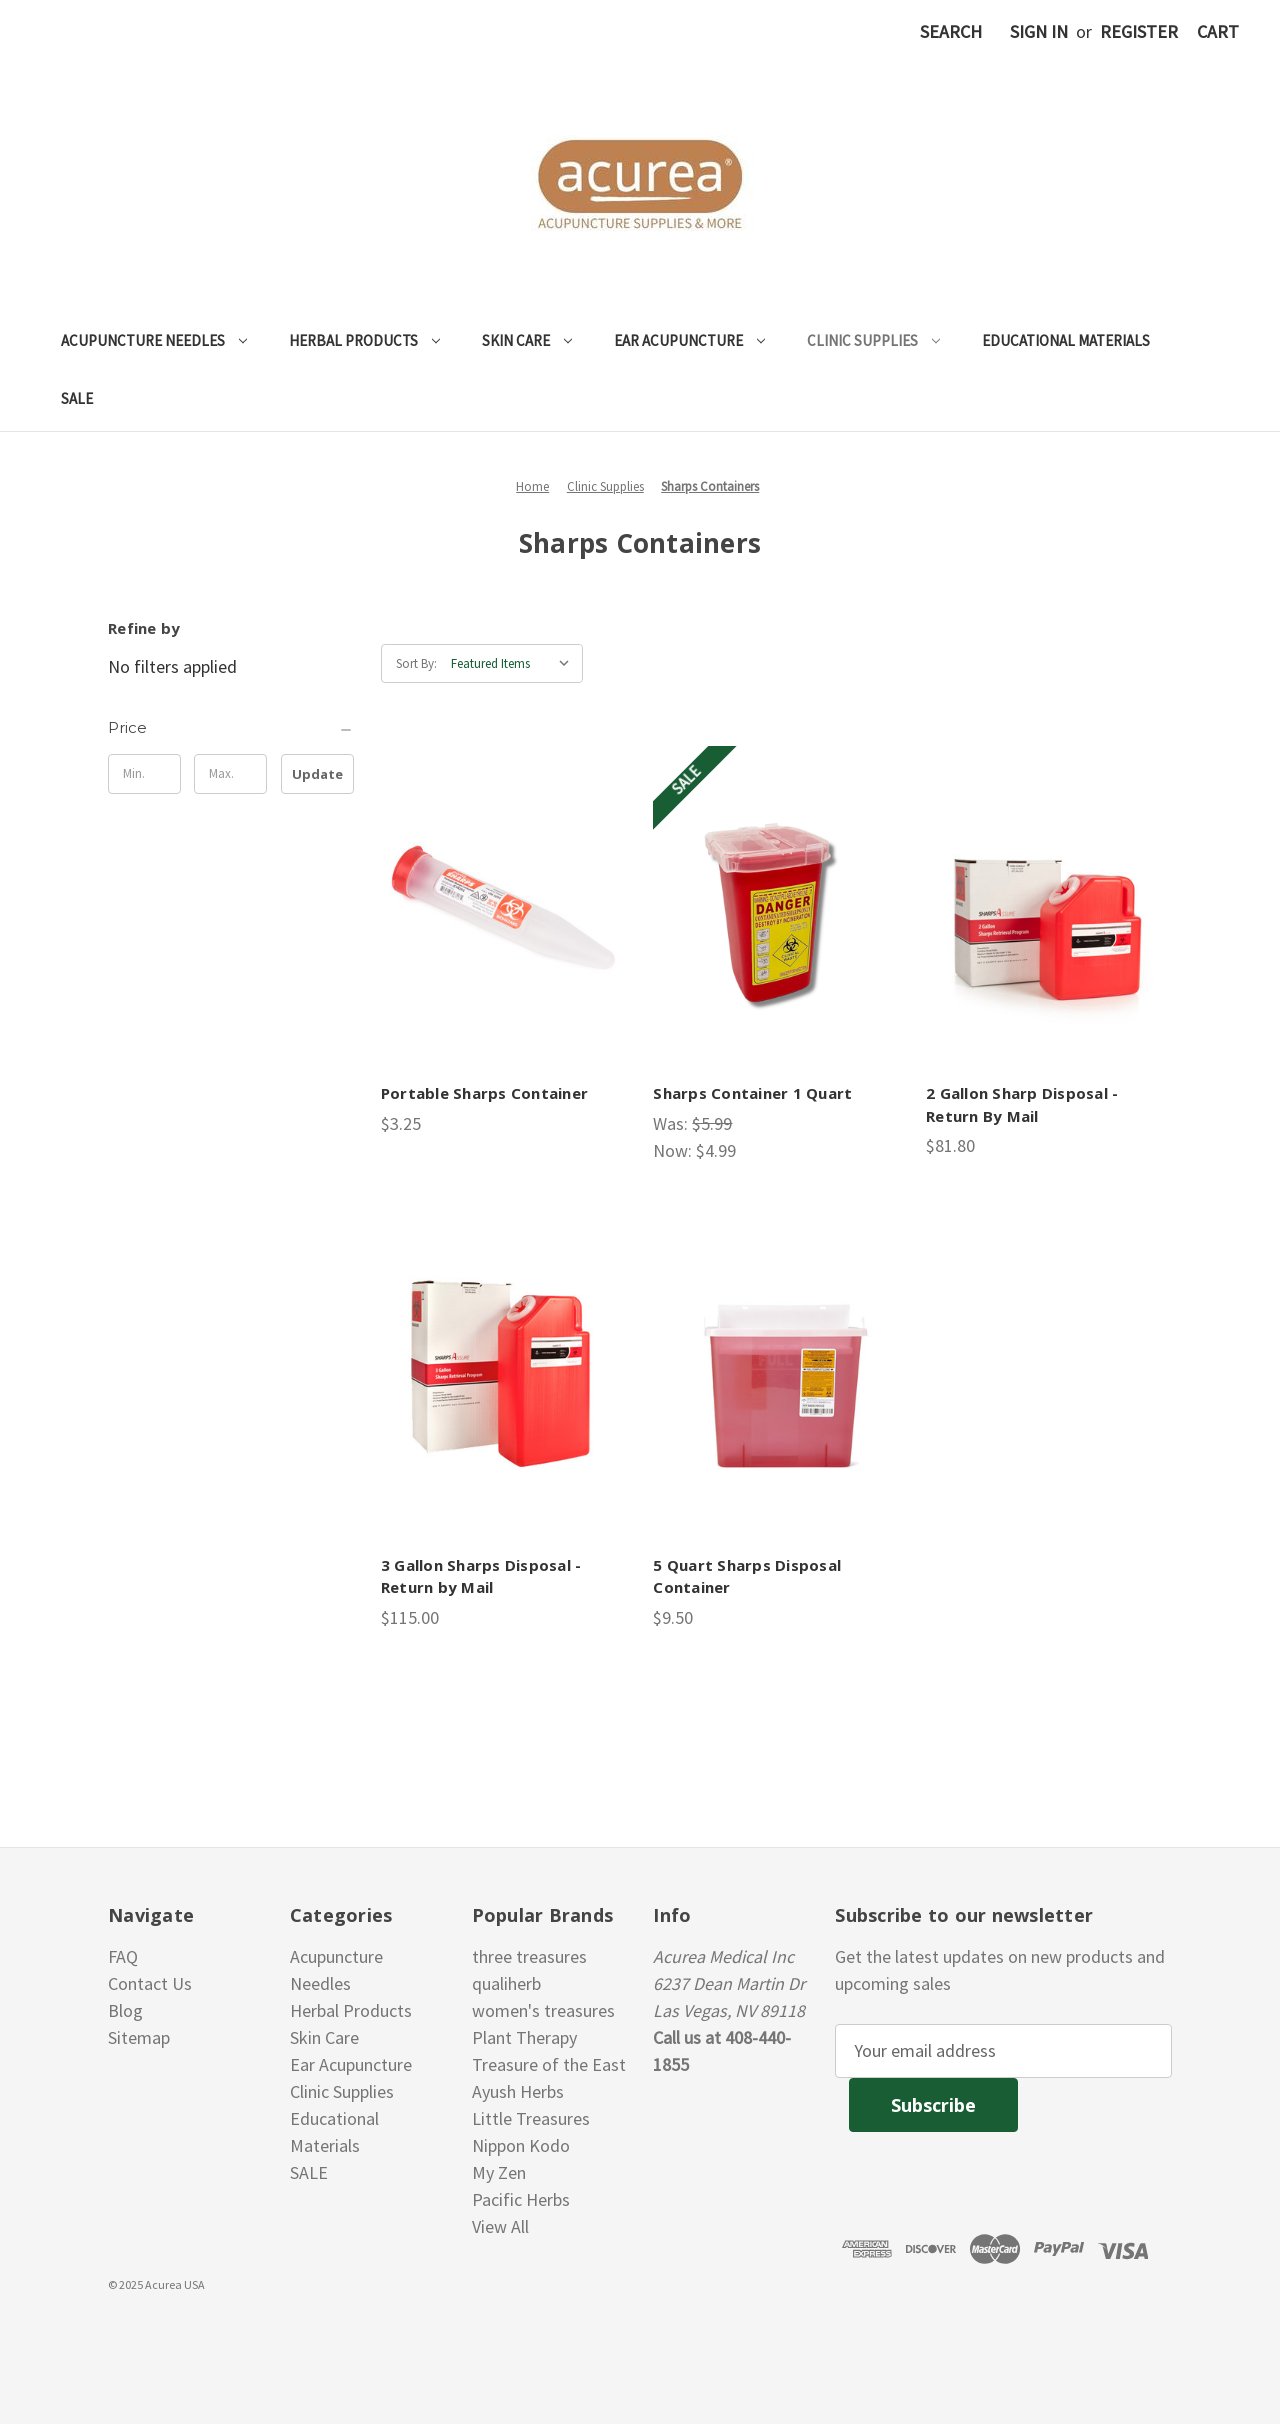  What do you see at coordinates (77, 398) in the screenshot?
I see `SALE` at bounding box center [77, 398].